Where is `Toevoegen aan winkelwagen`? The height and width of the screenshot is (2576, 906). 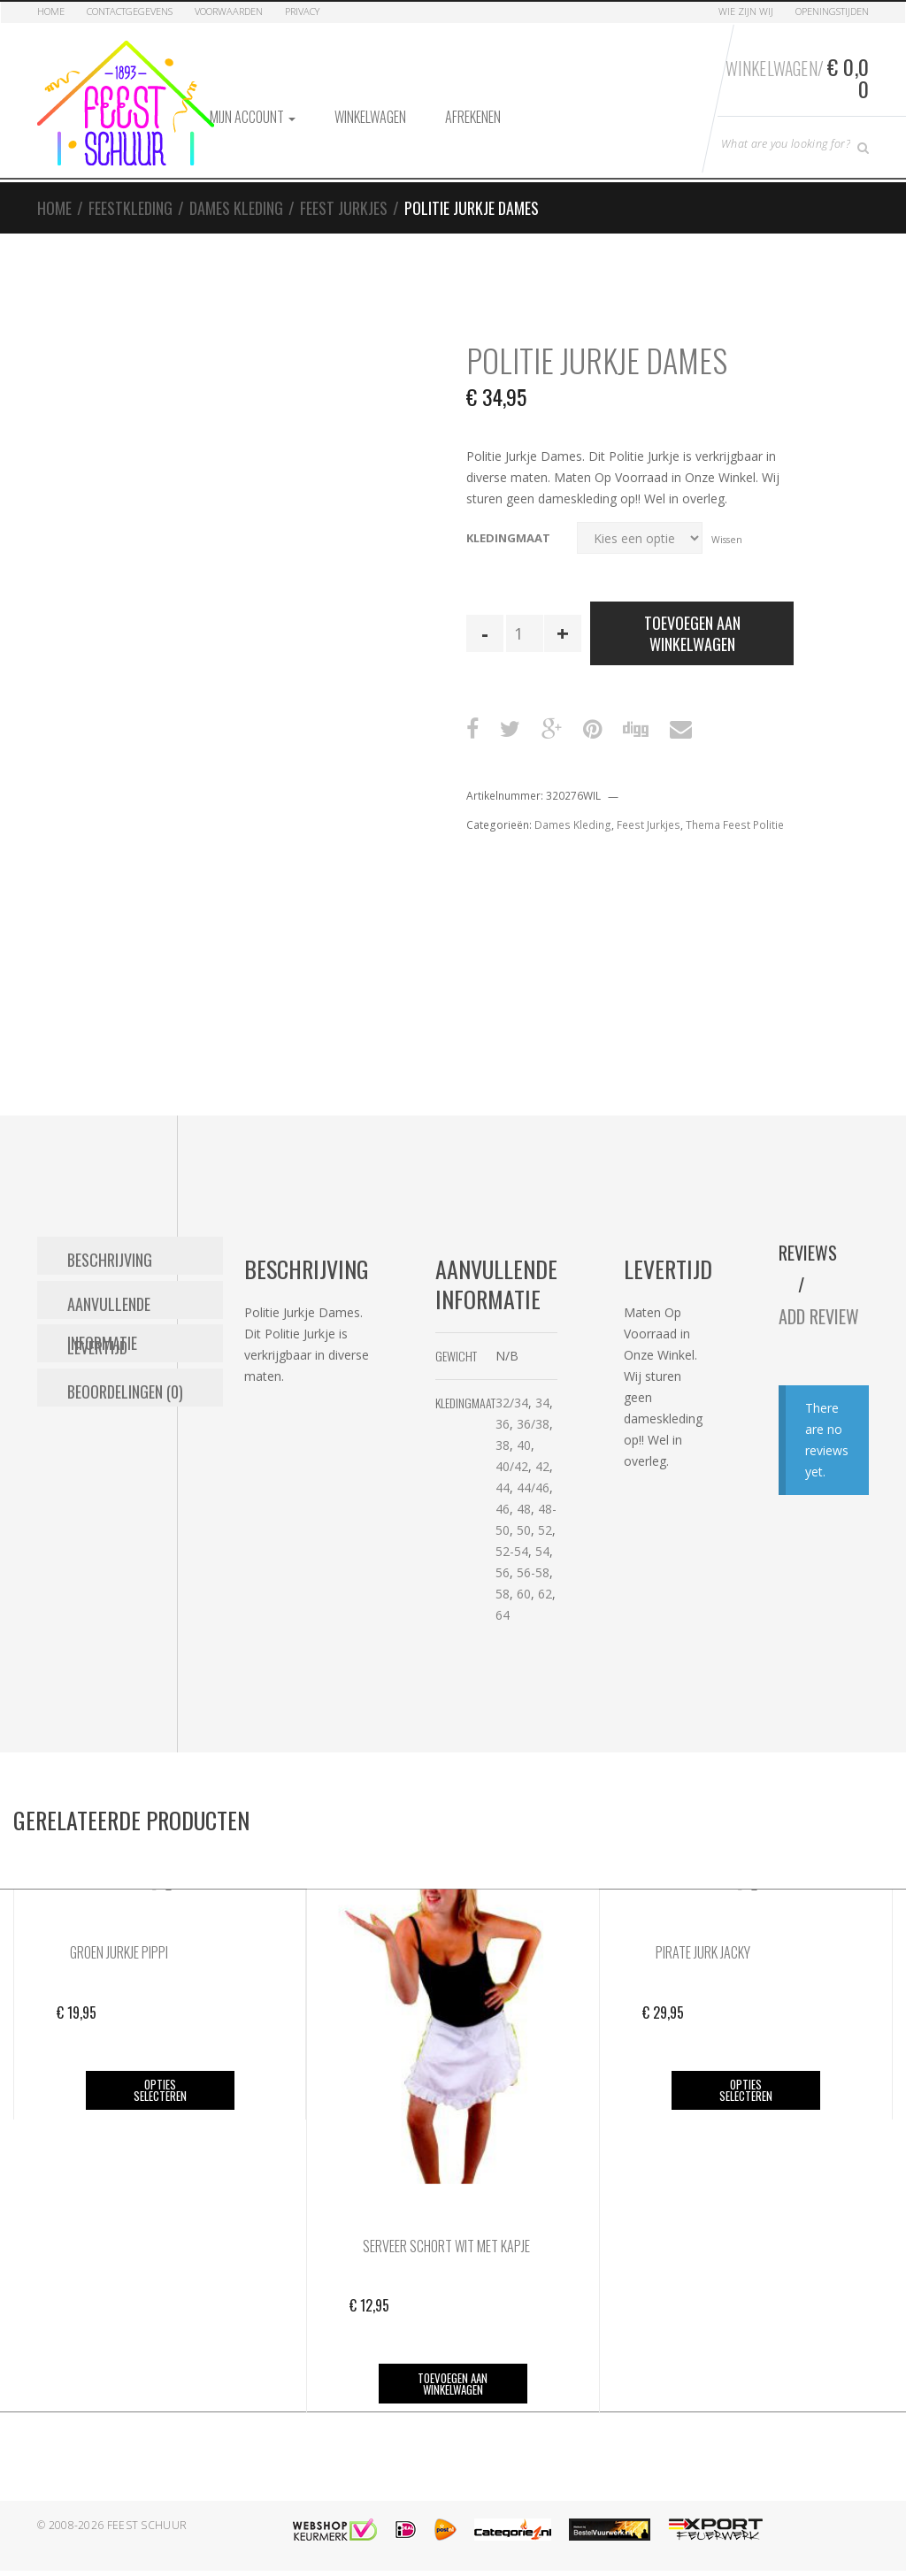
Toevoegen aan winkelwagen is located at coordinates (692, 624).